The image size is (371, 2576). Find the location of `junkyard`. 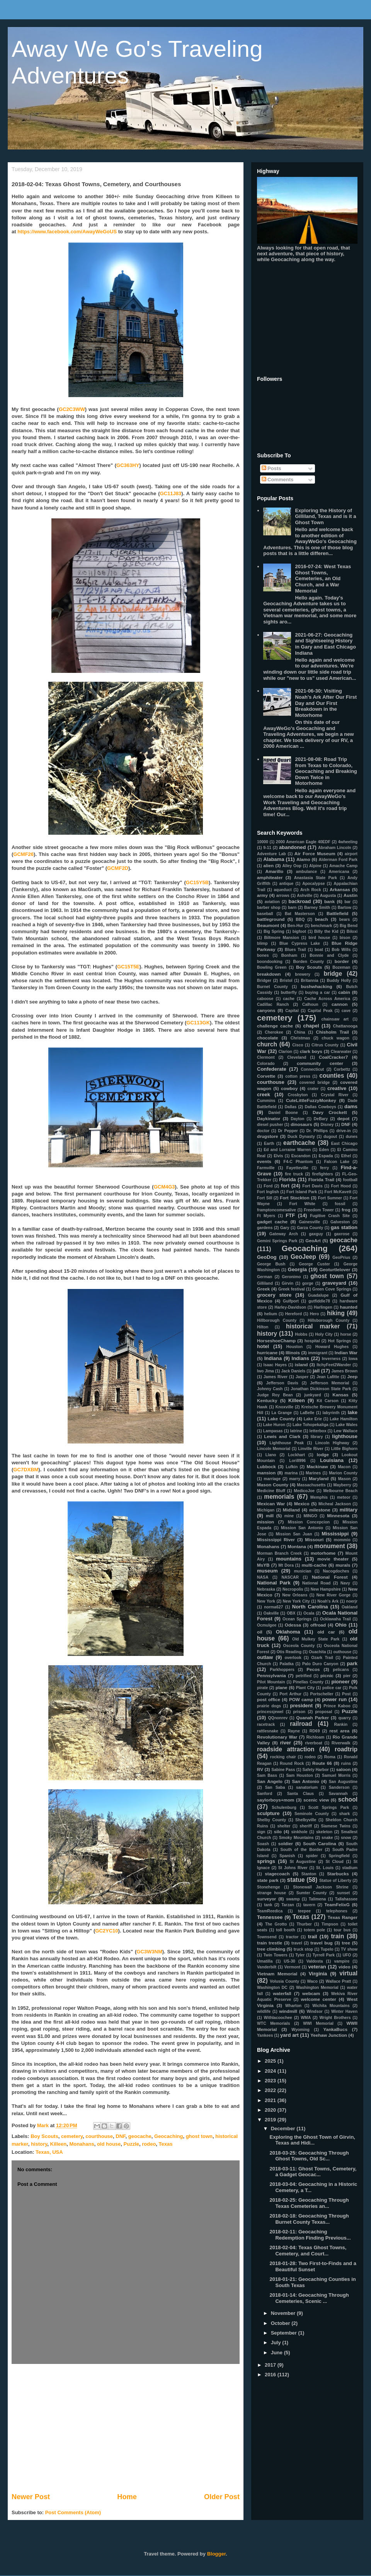

junkyard is located at coordinates (312, 1395).